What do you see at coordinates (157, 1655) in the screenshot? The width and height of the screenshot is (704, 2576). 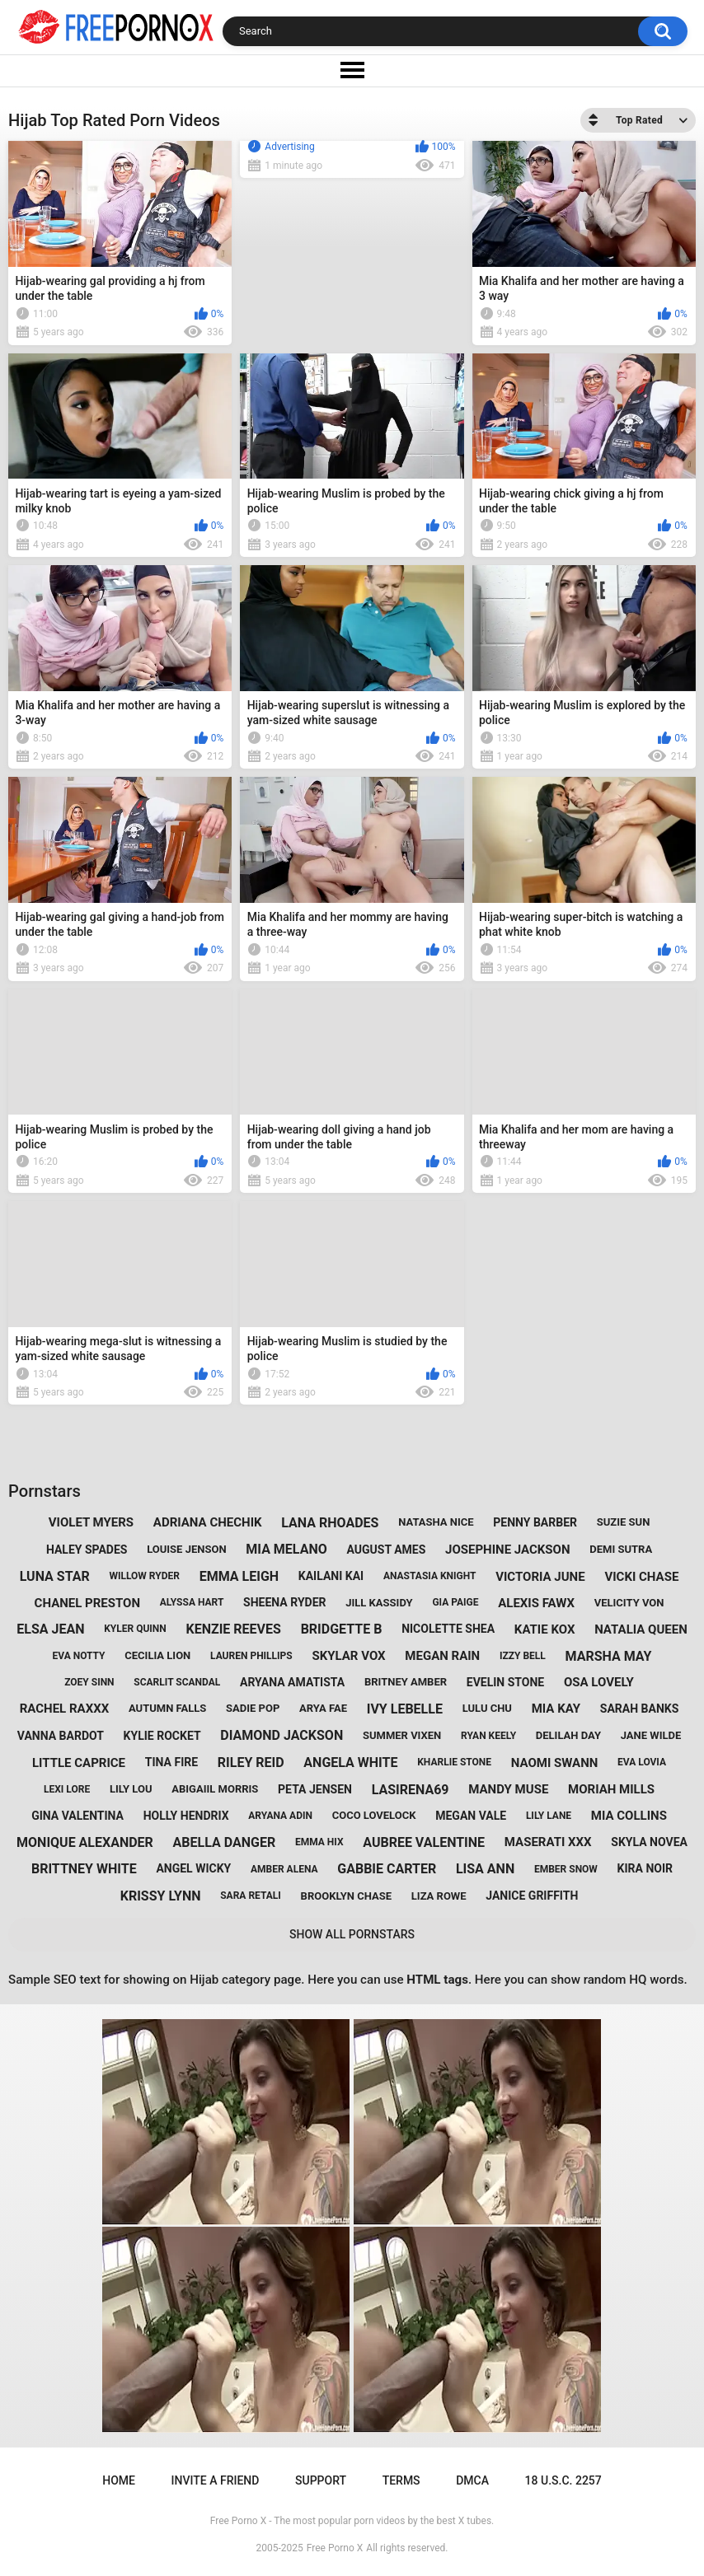 I see `cecilia lion` at bounding box center [157, 1655].